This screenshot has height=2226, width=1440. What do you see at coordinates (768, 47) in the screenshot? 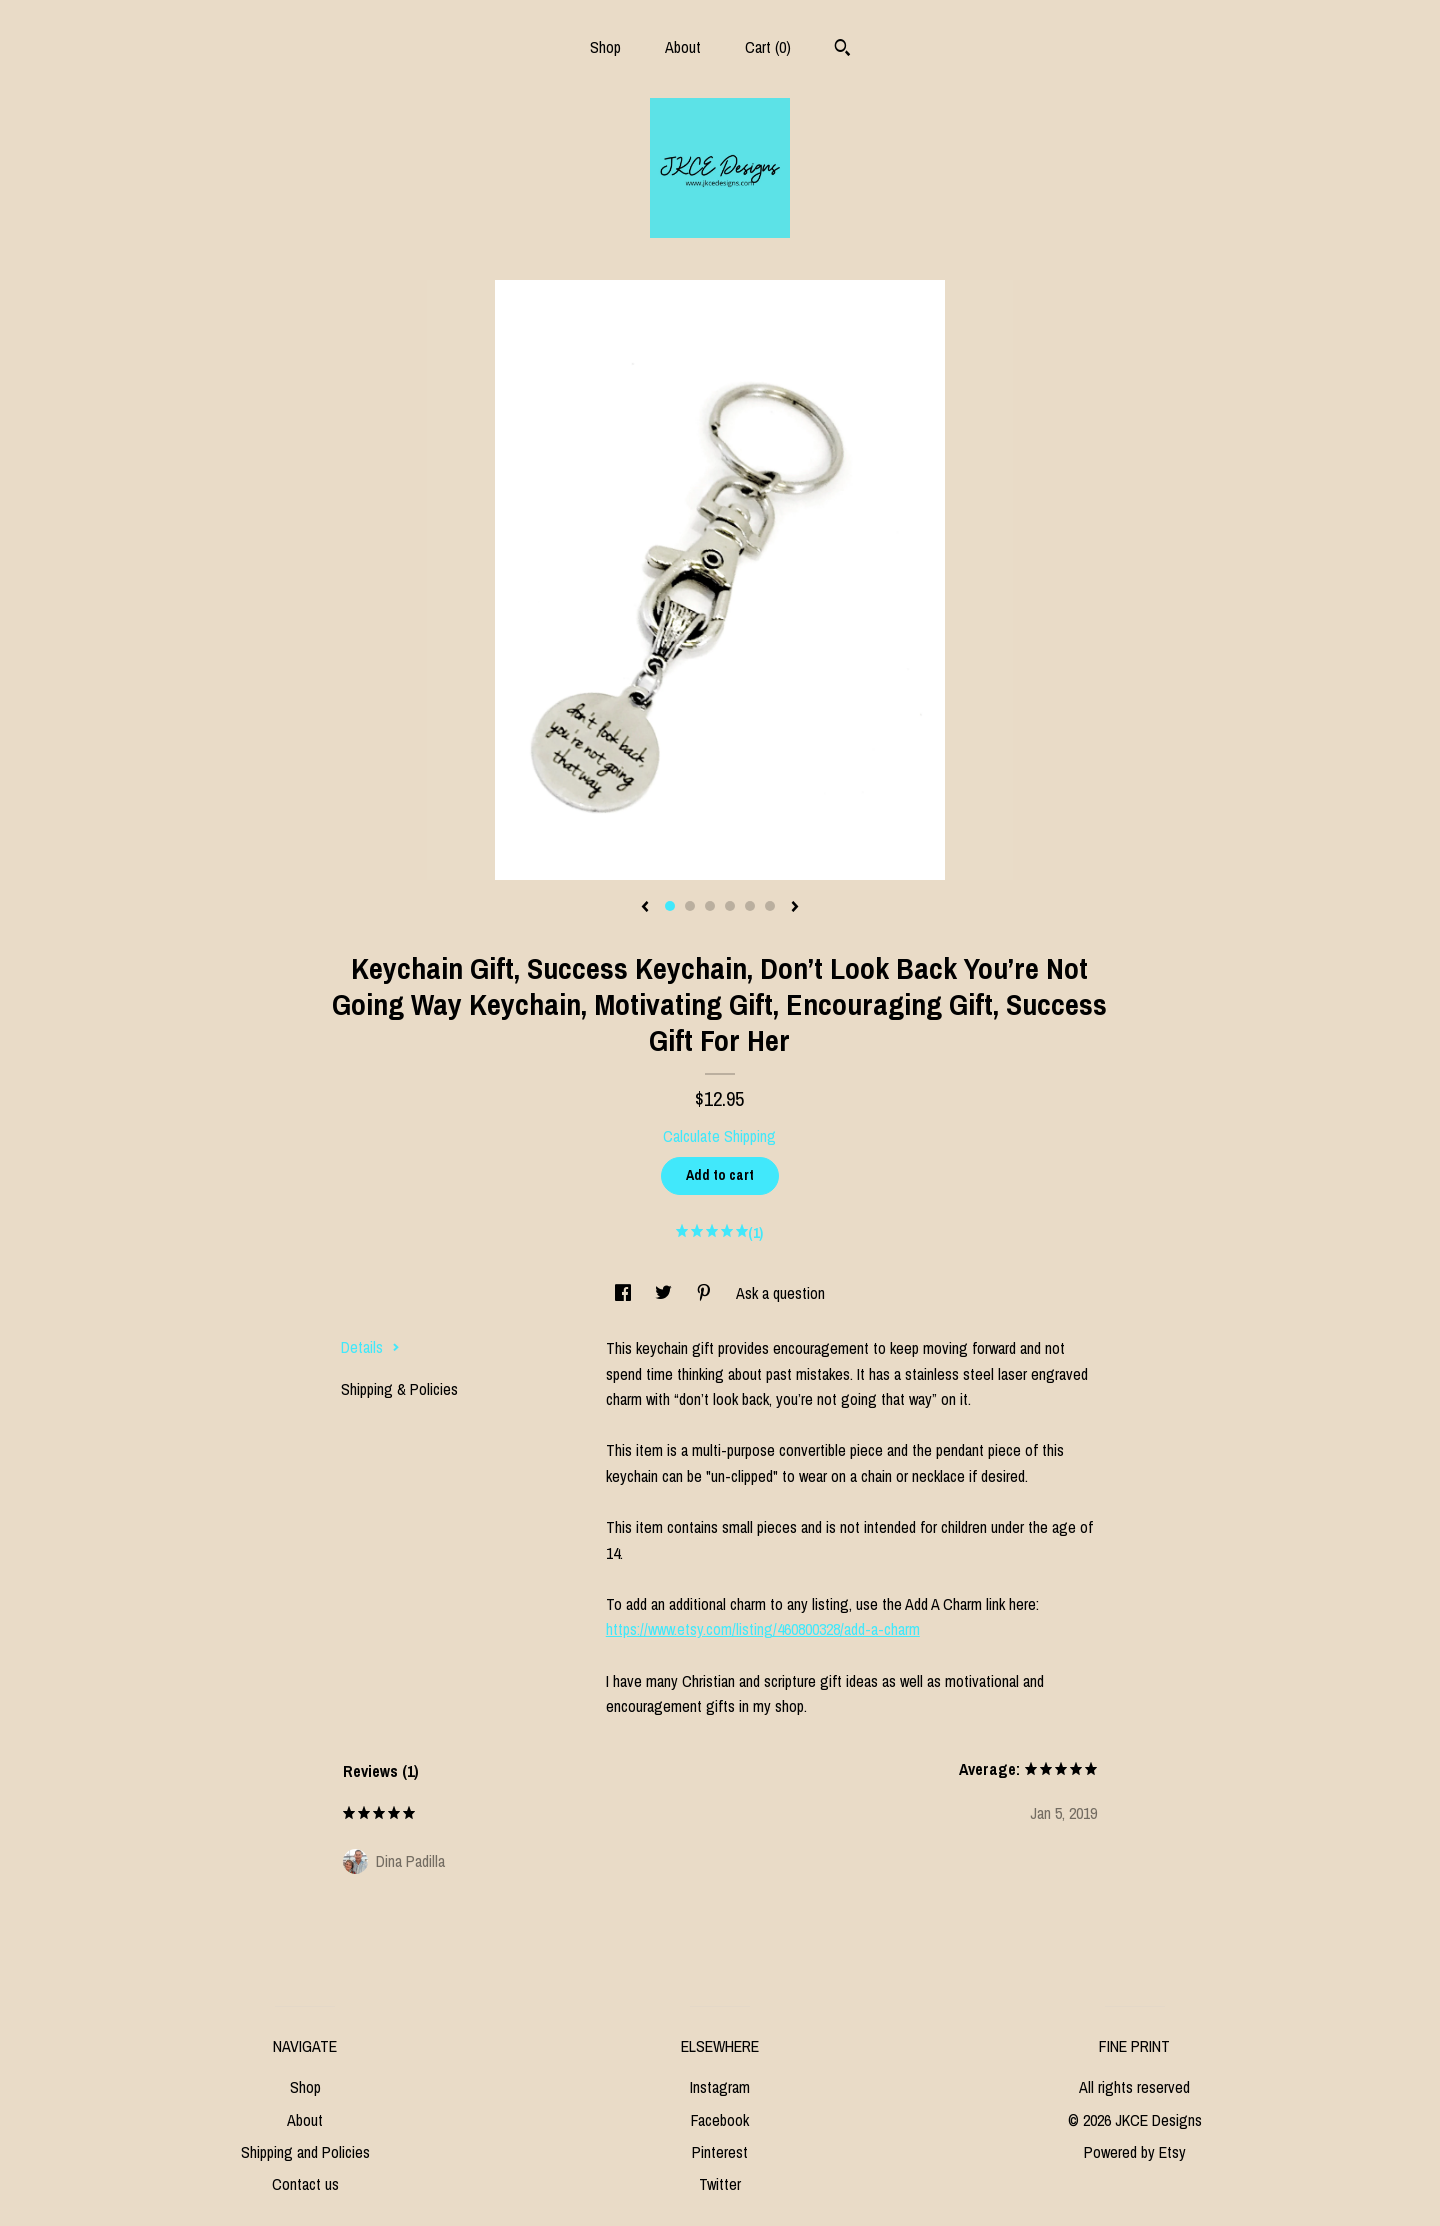
I see `Cart ()` at bounding box center [768, 47].